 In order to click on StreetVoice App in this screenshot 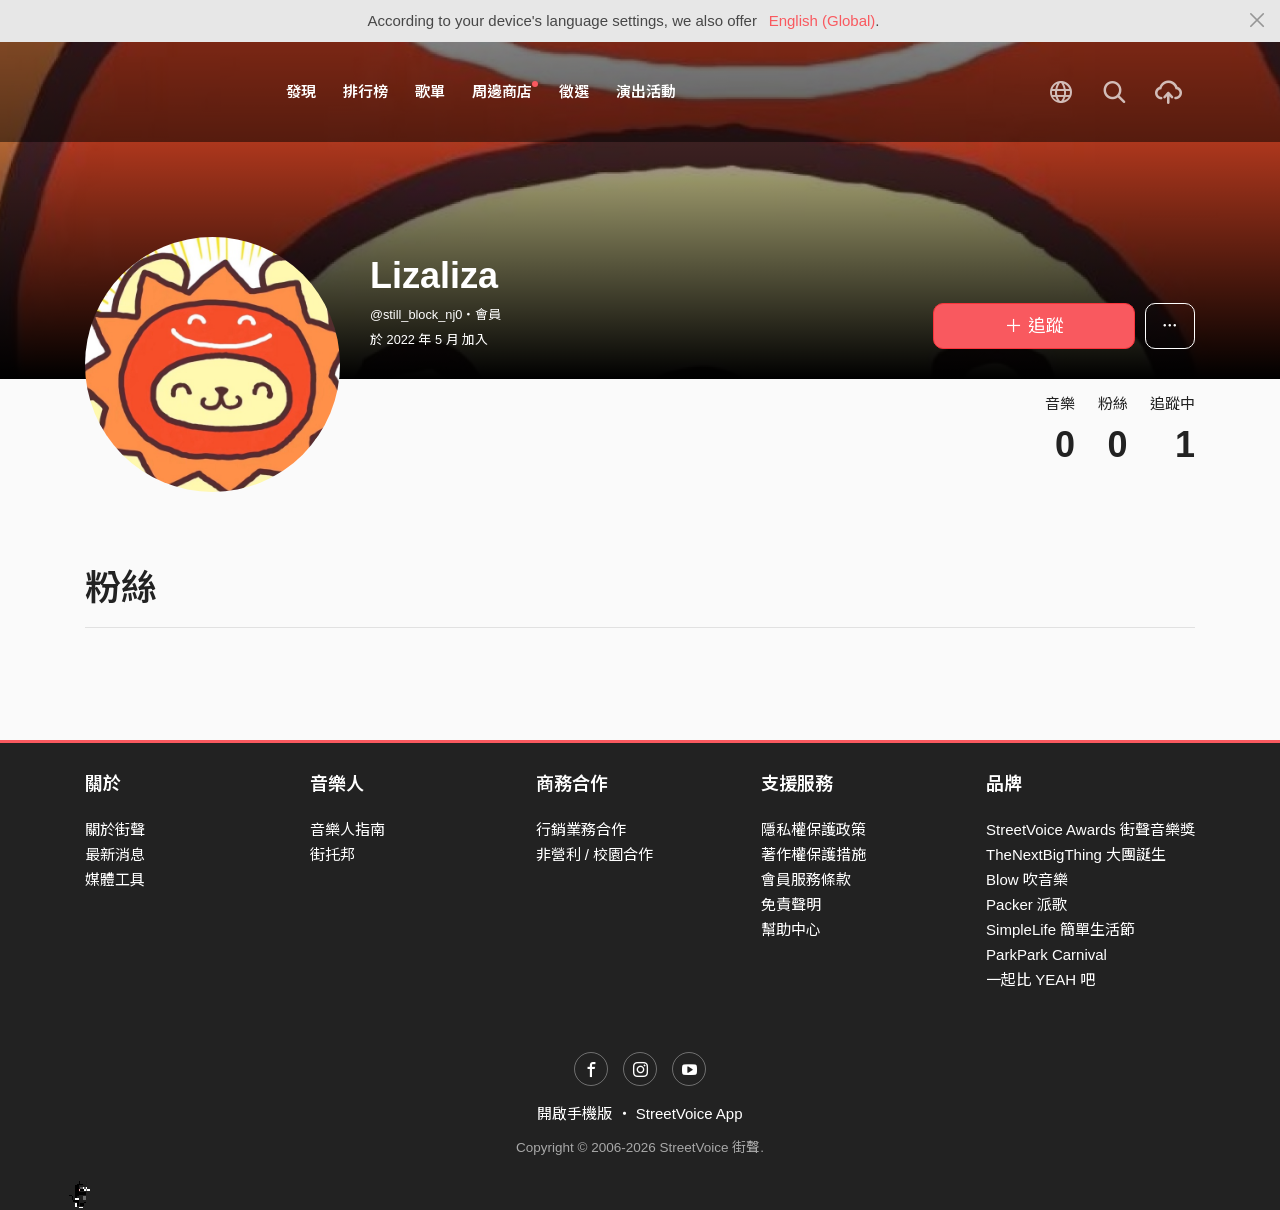, I will do `click(689, 1113)`.